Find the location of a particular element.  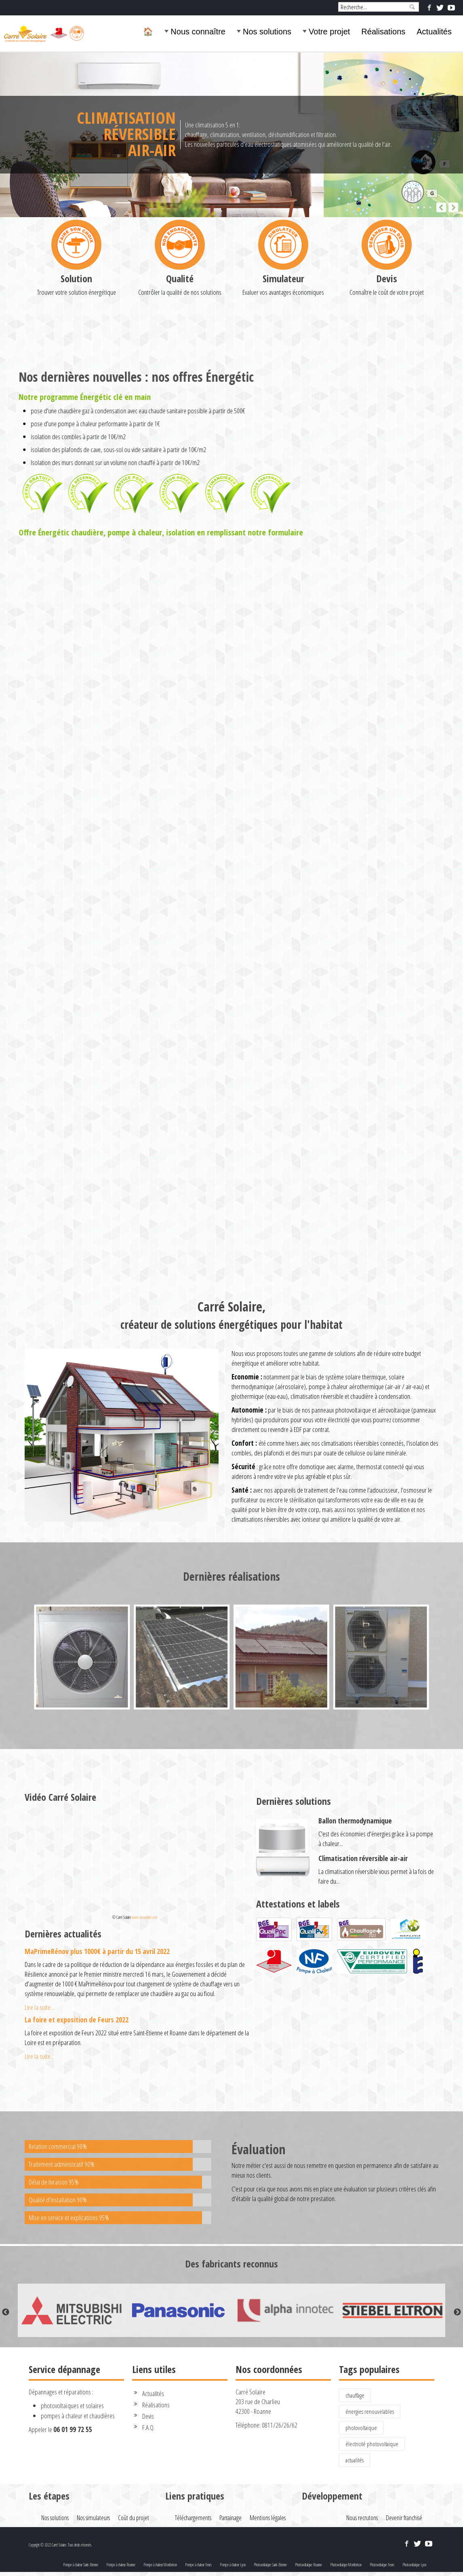

Nous connaître is located at coordinates (197, 31).